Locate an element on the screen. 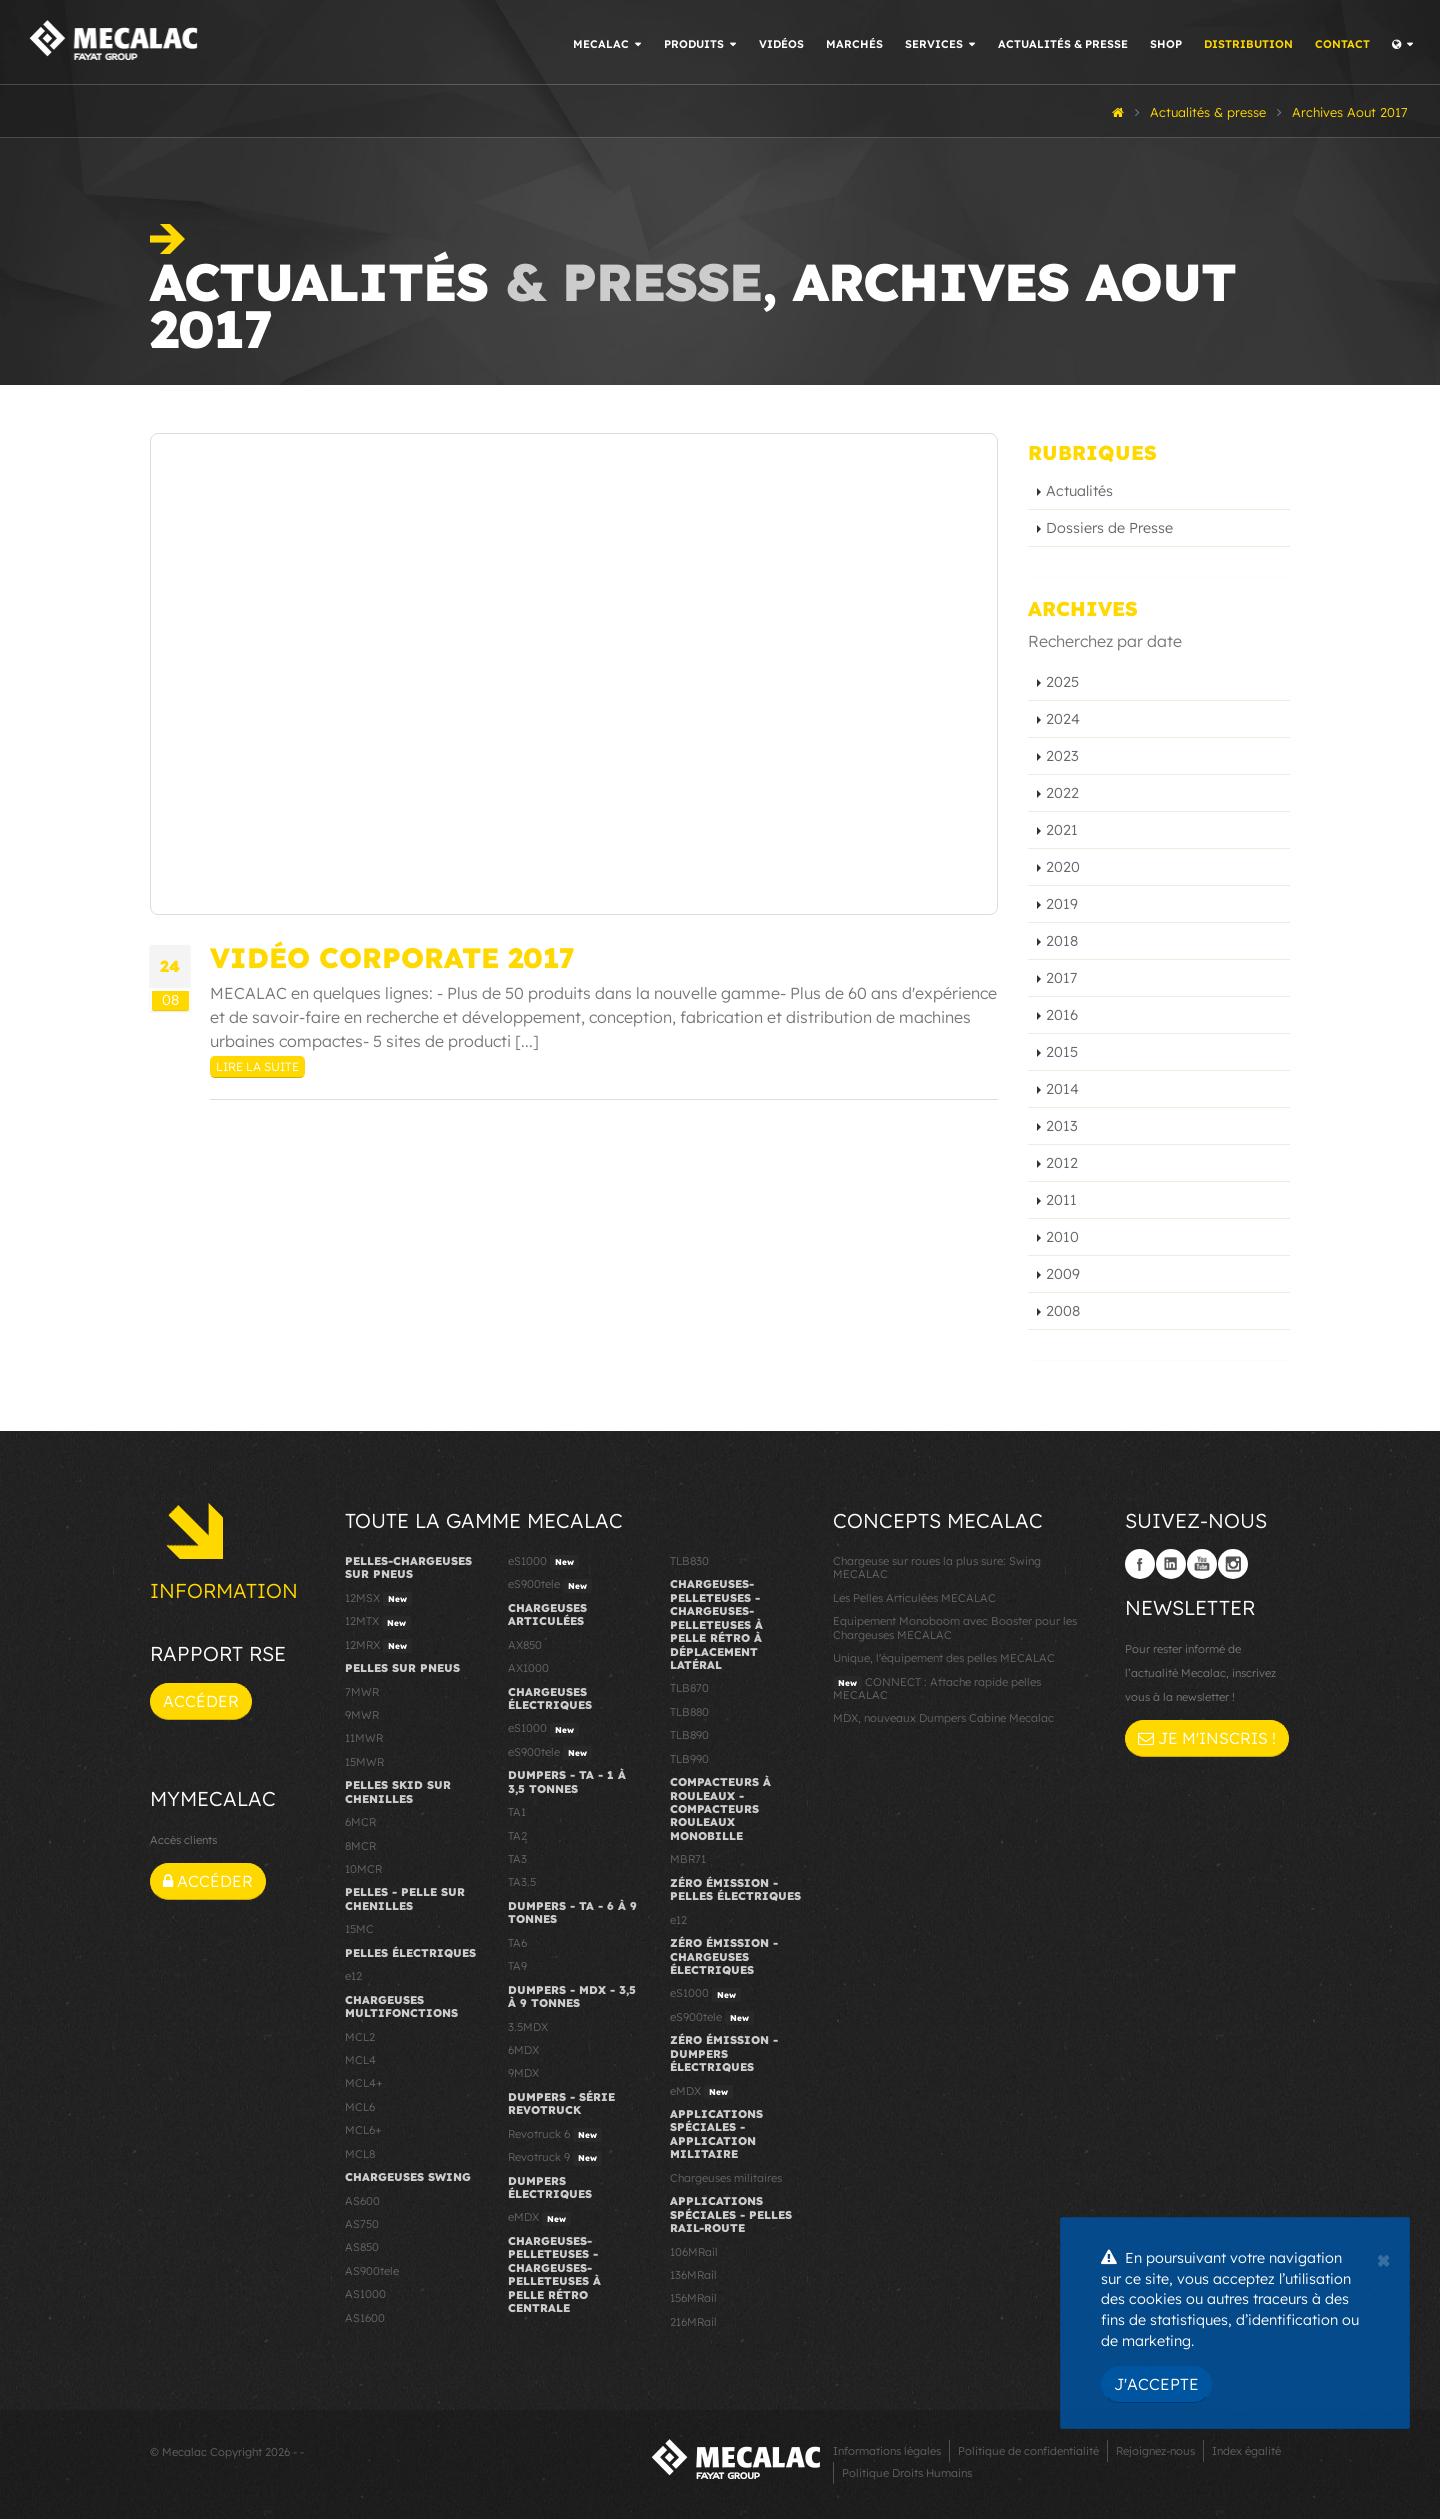 This screenshot has height=2519, width=1440. Chargeuse sur roues la plus sure: Swing MECALAC is located at coordinates (937, 1567).